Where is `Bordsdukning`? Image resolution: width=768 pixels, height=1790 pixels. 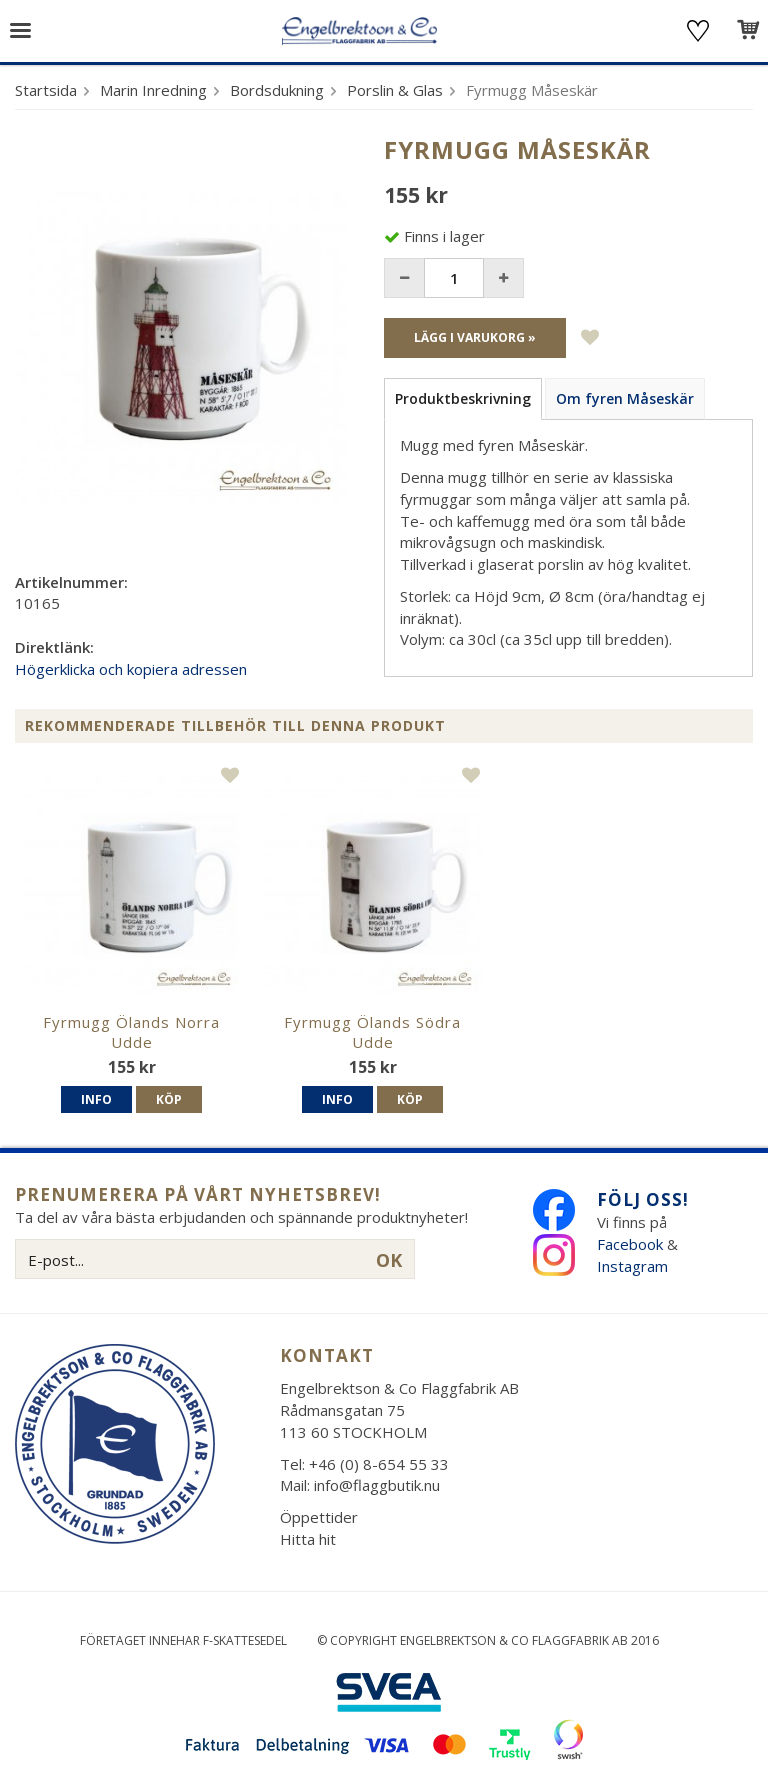 Bordsdukning is located at coordinates (277, 90).